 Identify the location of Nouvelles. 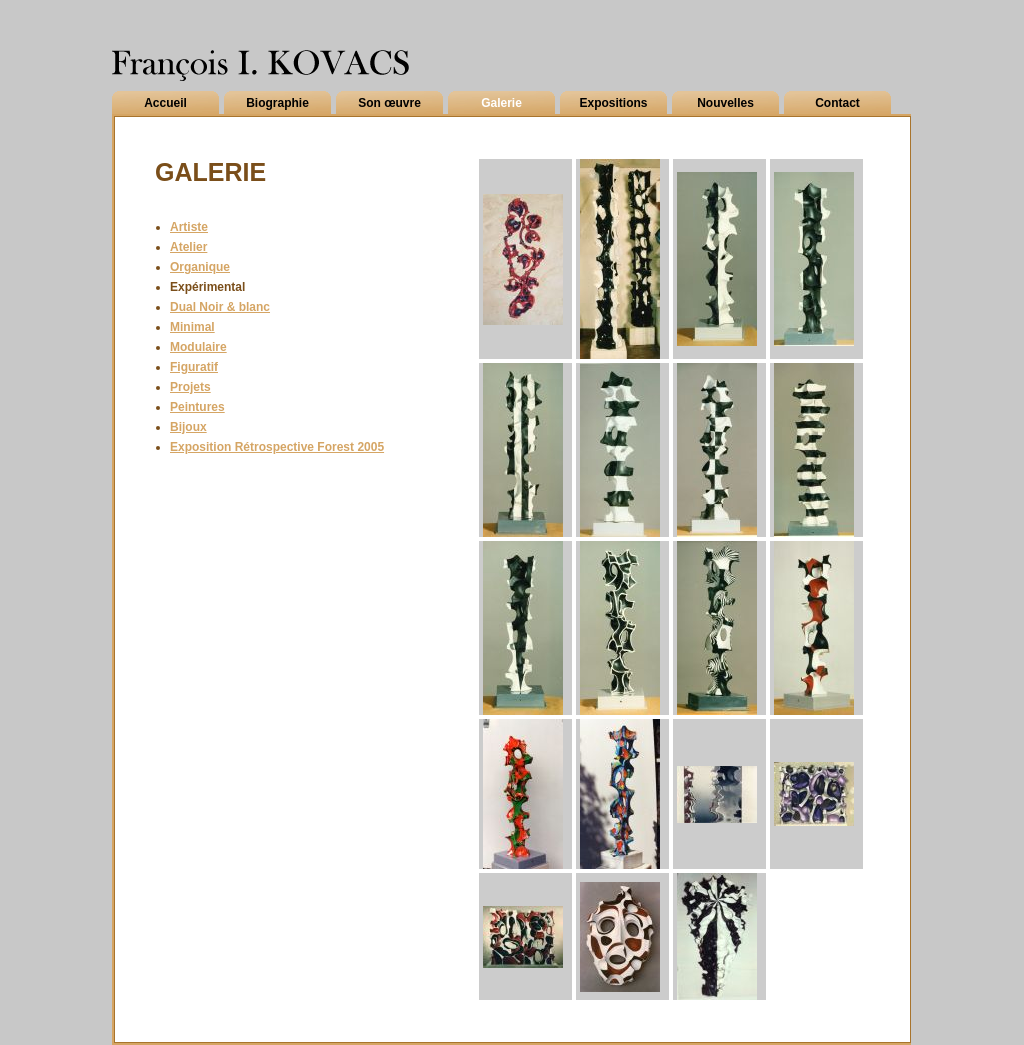
(725, 103).